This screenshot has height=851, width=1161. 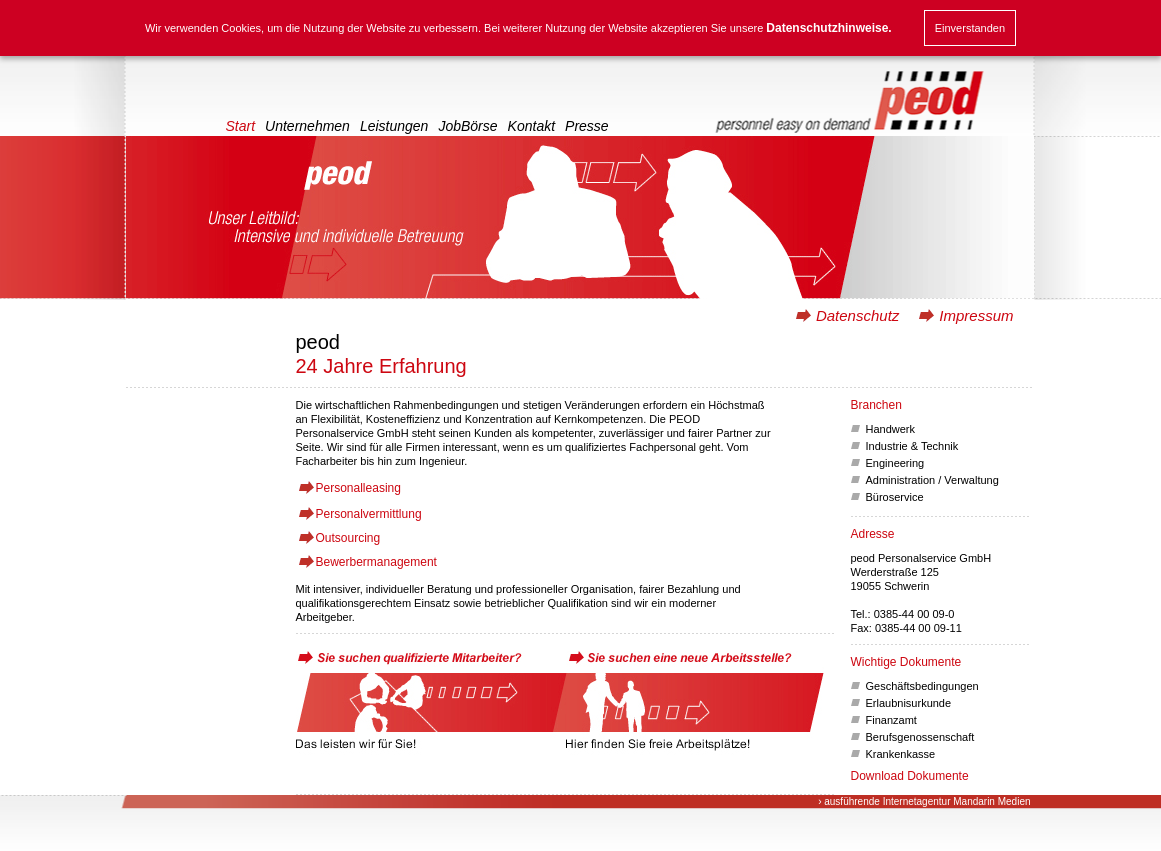 I want to click on Leistungen, so click(x=394, y=126).